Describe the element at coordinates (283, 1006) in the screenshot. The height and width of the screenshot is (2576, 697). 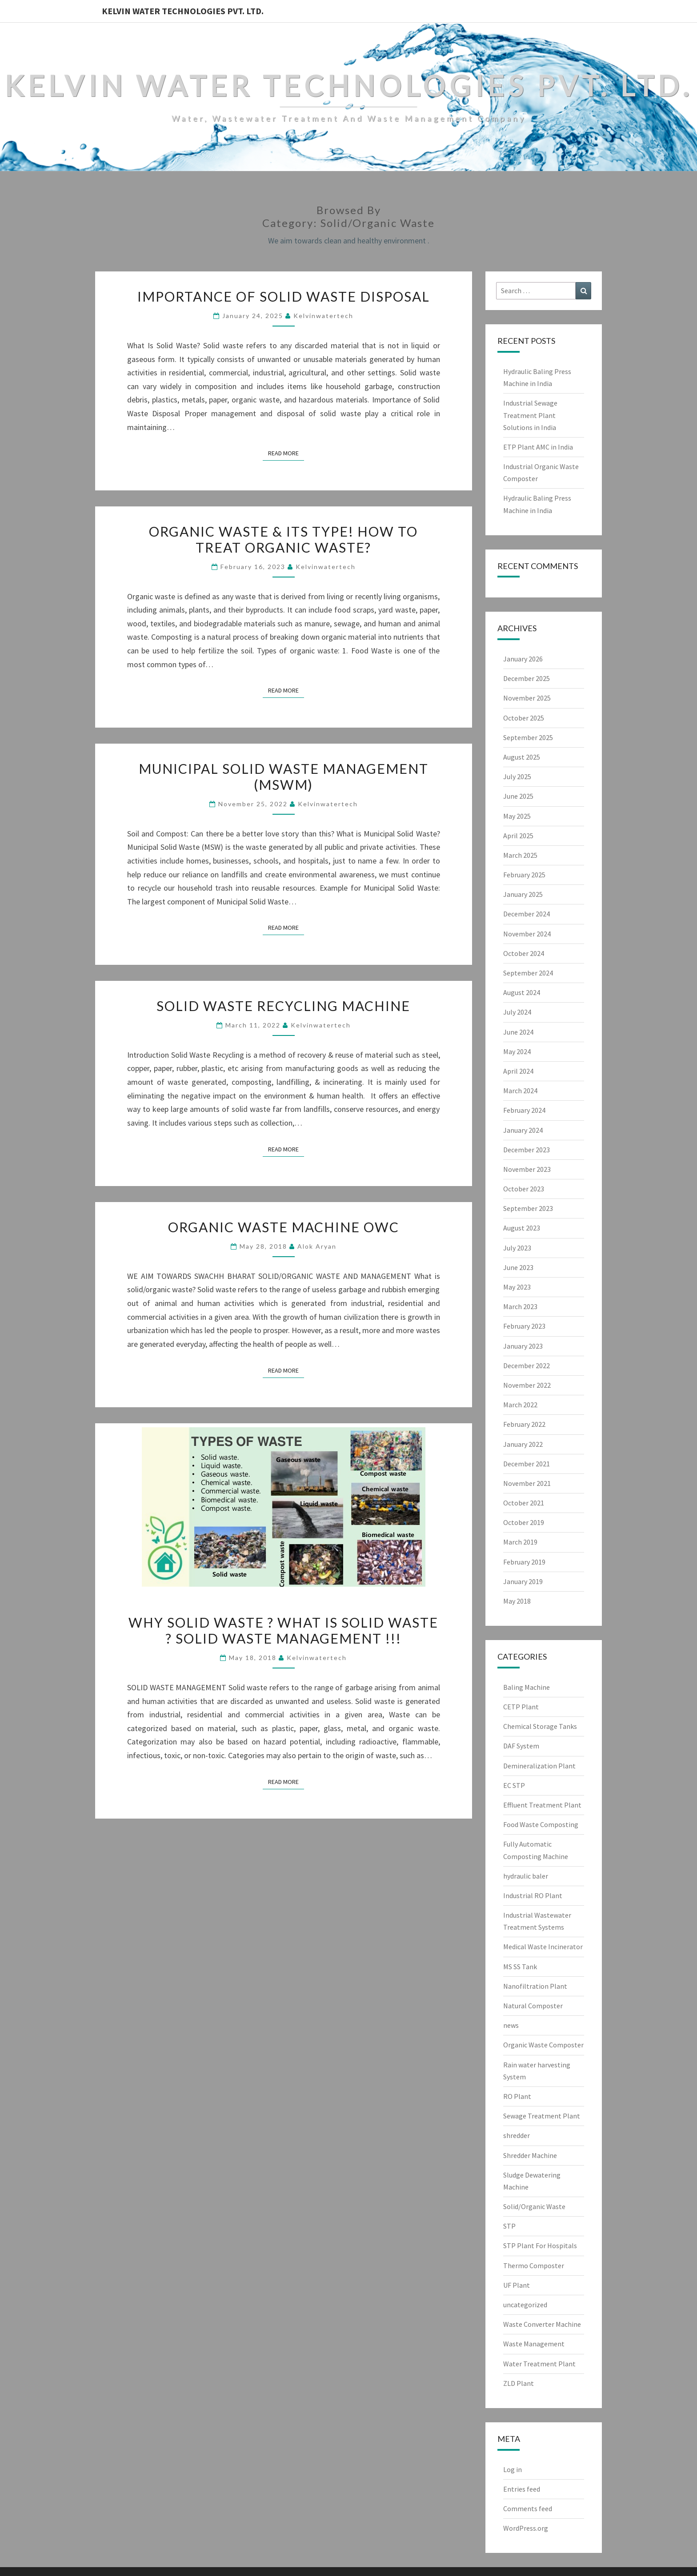
I see `Solid Waste Recycling Machine` at that location.